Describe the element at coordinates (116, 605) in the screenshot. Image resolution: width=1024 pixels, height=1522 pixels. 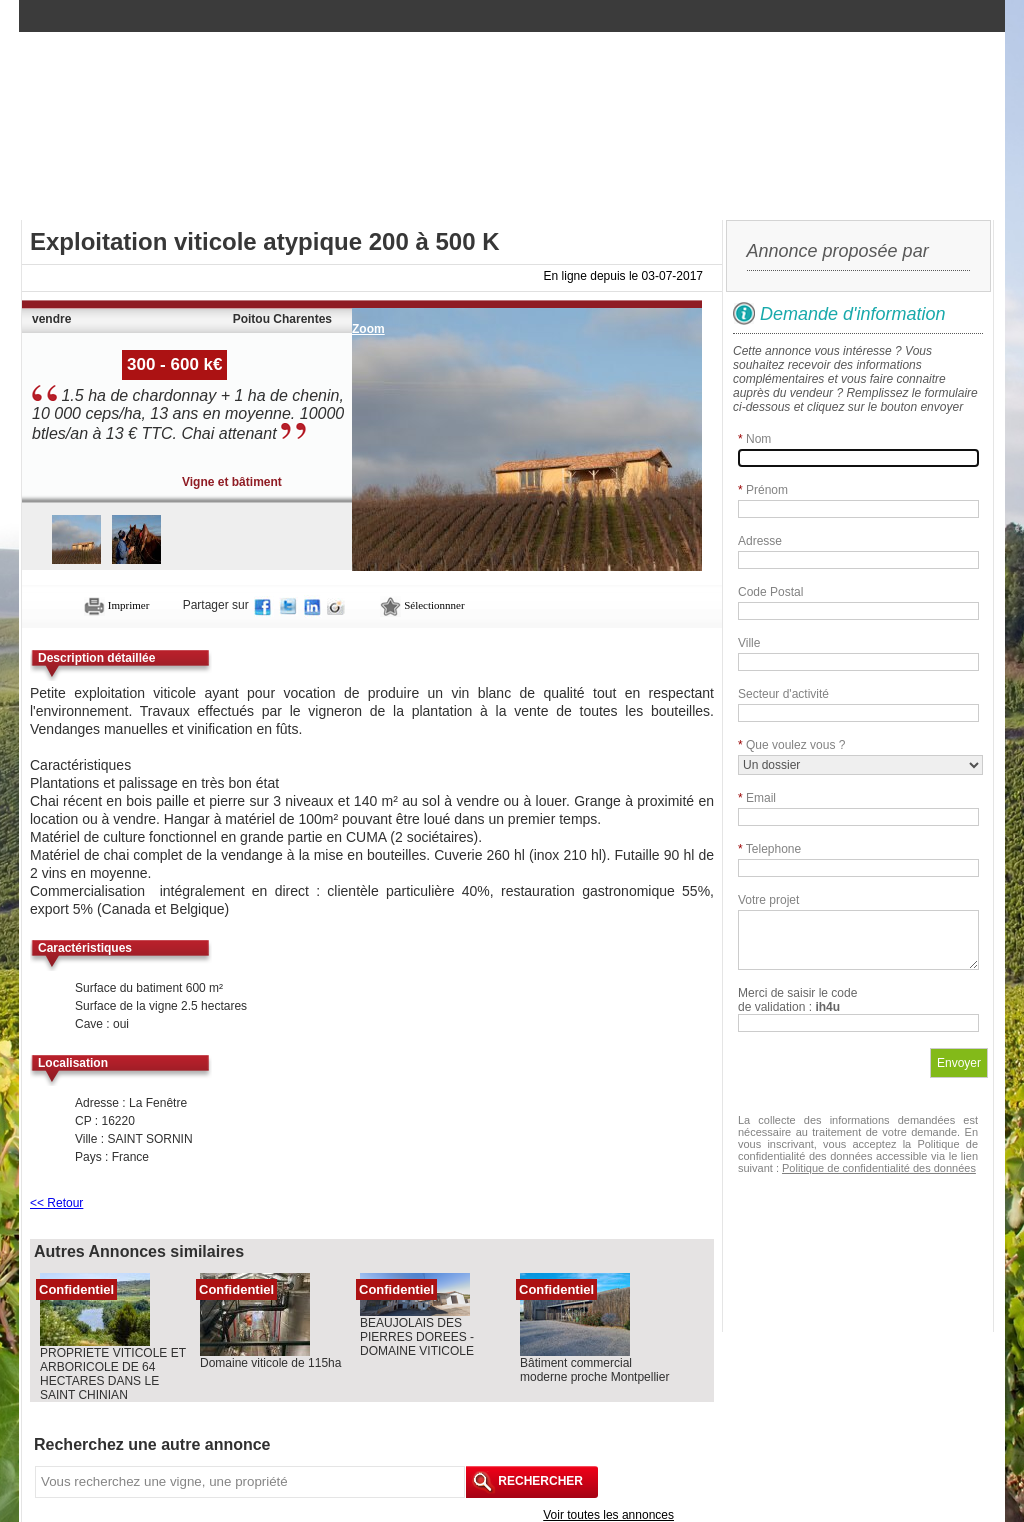
I see `Imprimer` at that location.